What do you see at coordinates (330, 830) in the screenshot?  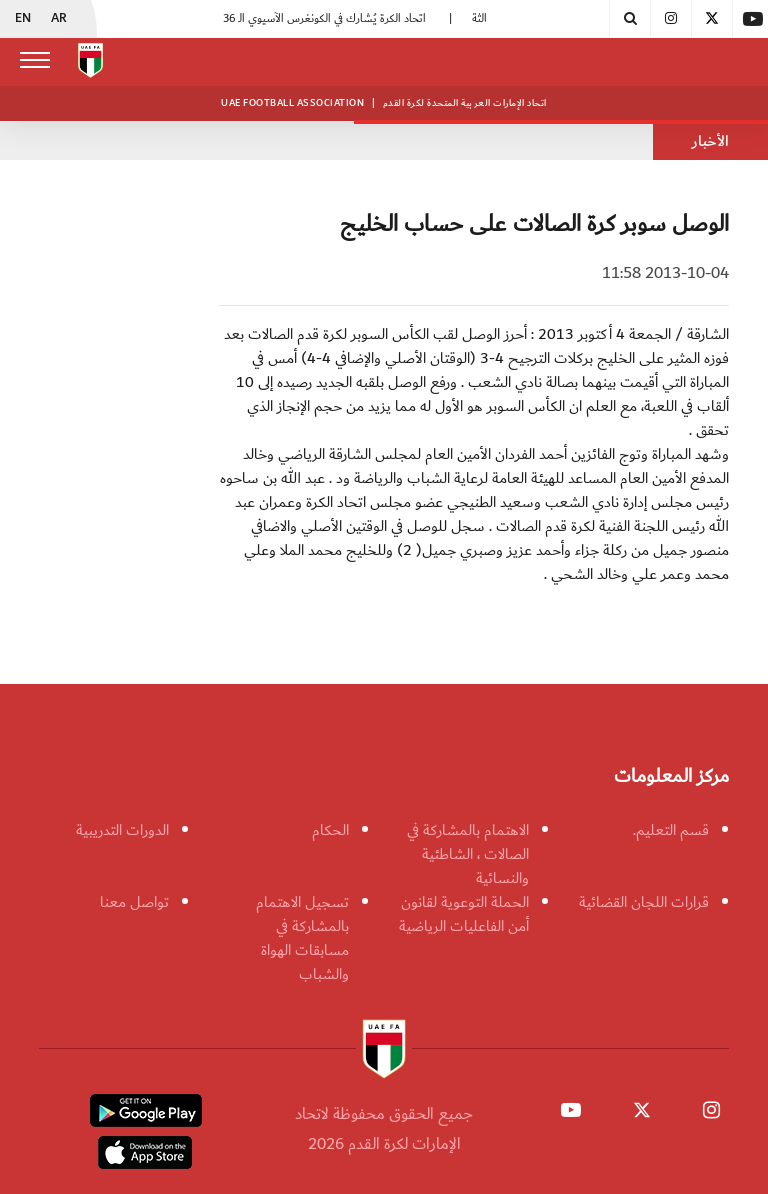 I see `الحكام` at bounding box center [330, 830].